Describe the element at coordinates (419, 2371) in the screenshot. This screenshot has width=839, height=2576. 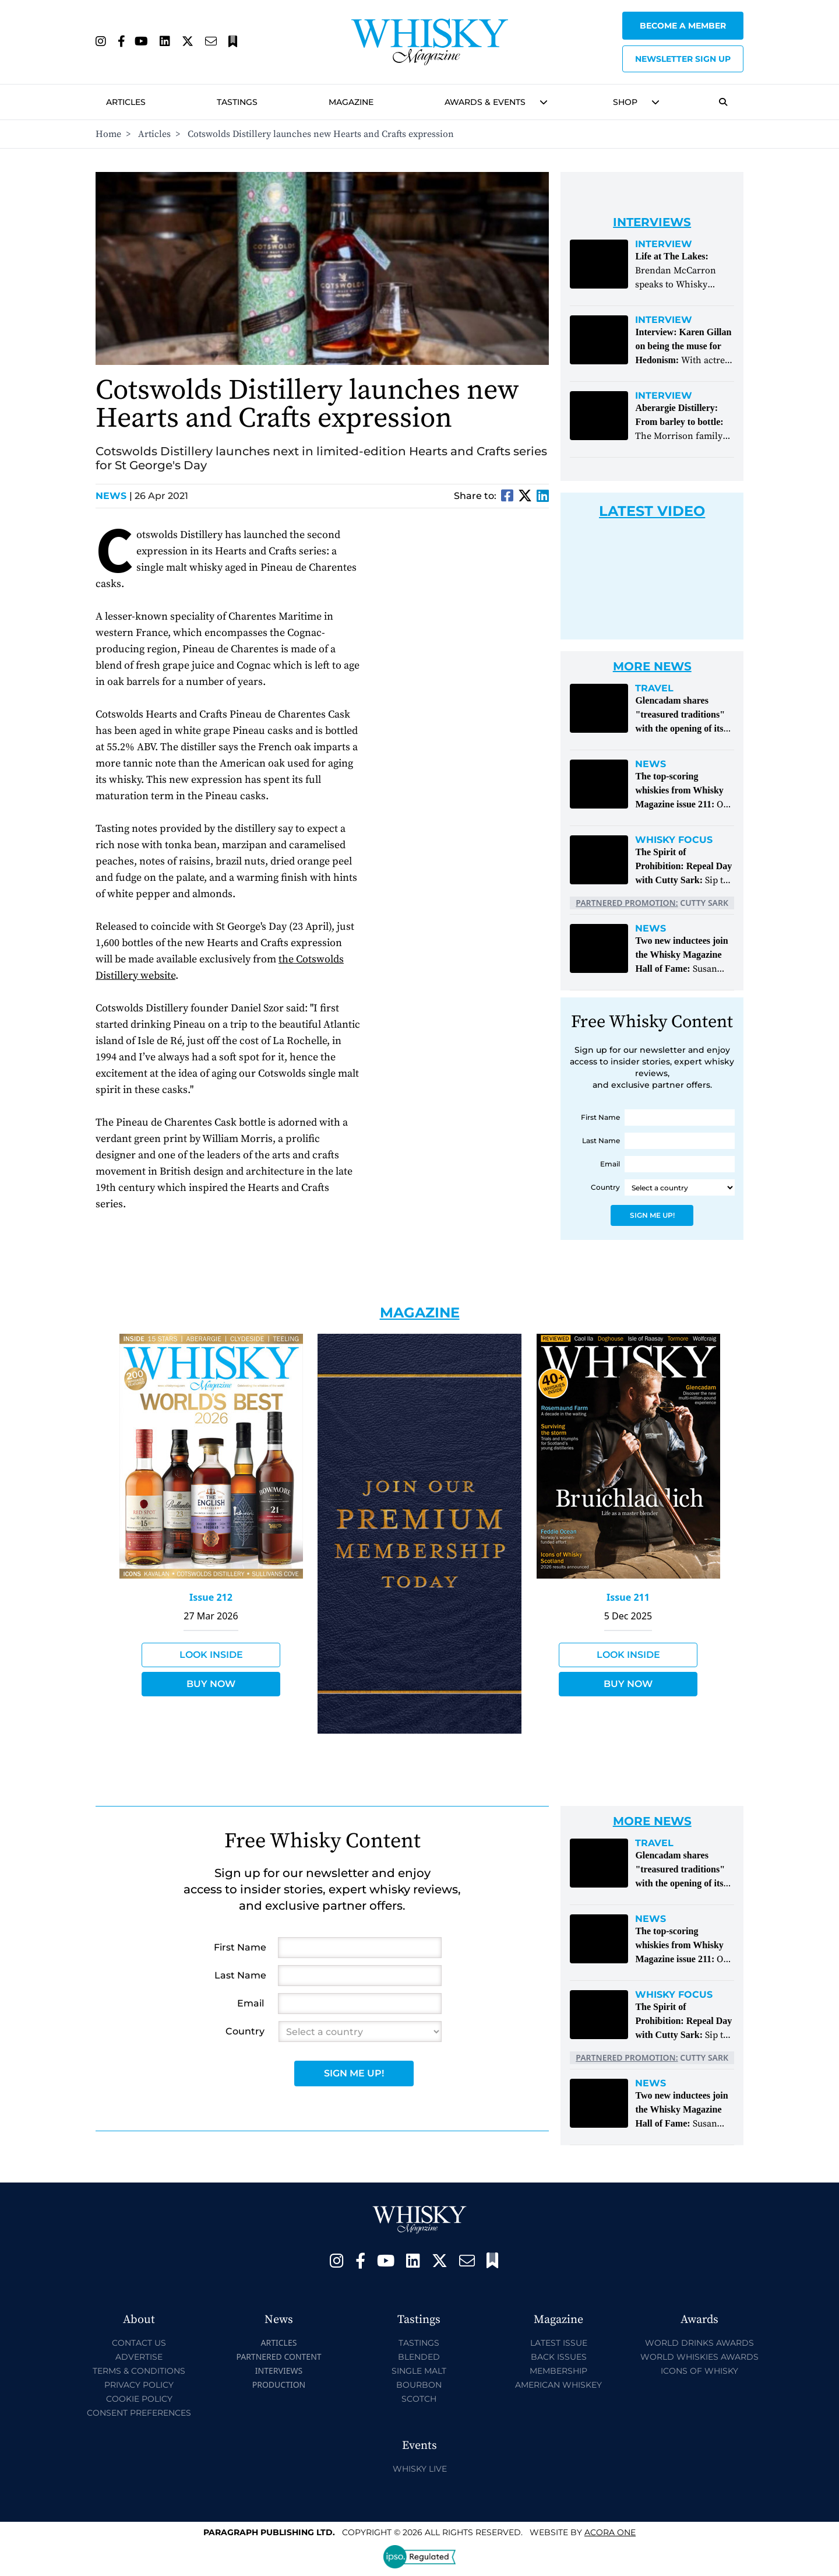
I see `Single Malt` at that location.